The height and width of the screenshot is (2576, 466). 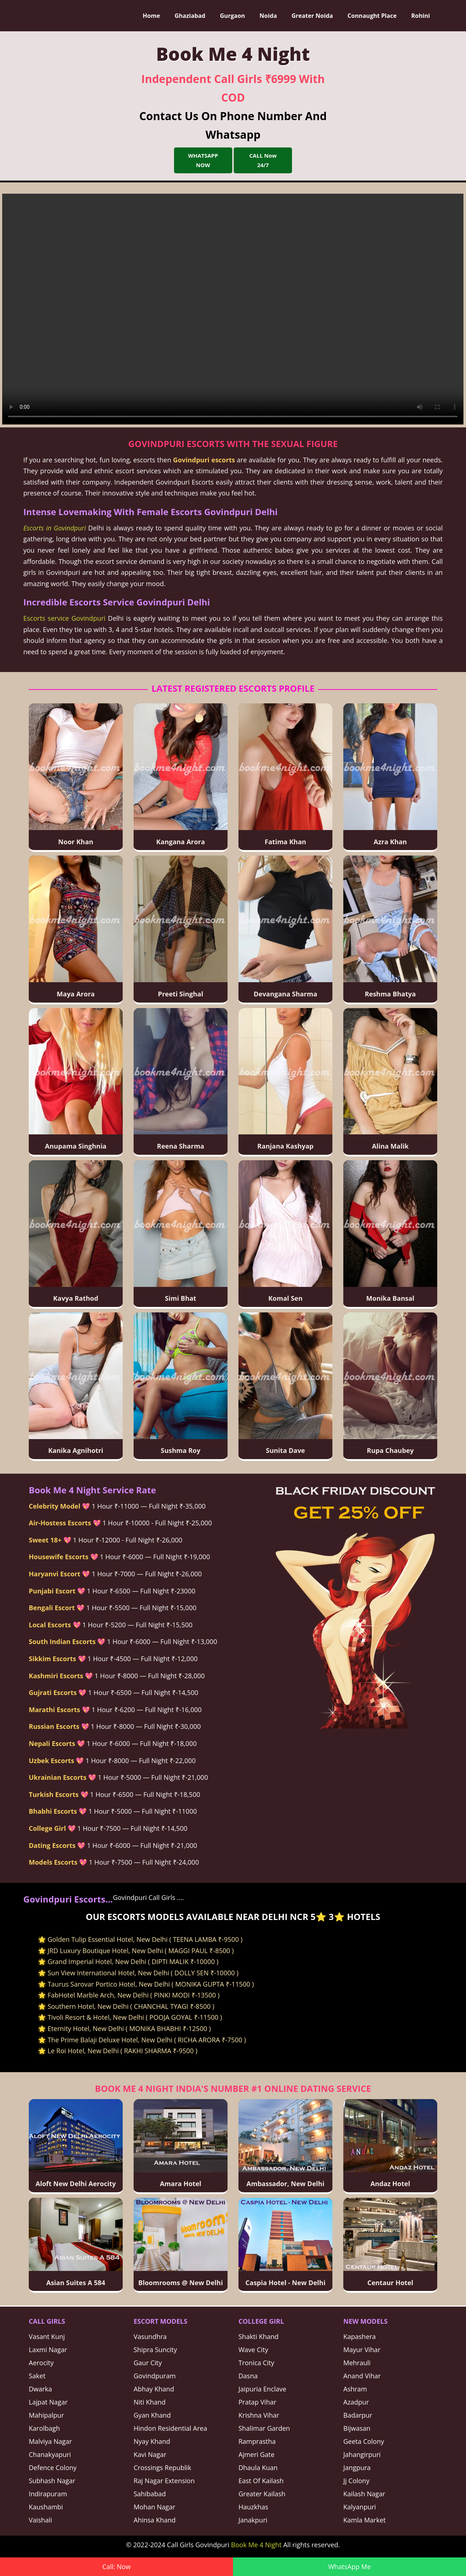 What do you see at coordinates (356, 2480) in the screenshot?
I see `Jj Colony` at bounding box center [356, 2480].